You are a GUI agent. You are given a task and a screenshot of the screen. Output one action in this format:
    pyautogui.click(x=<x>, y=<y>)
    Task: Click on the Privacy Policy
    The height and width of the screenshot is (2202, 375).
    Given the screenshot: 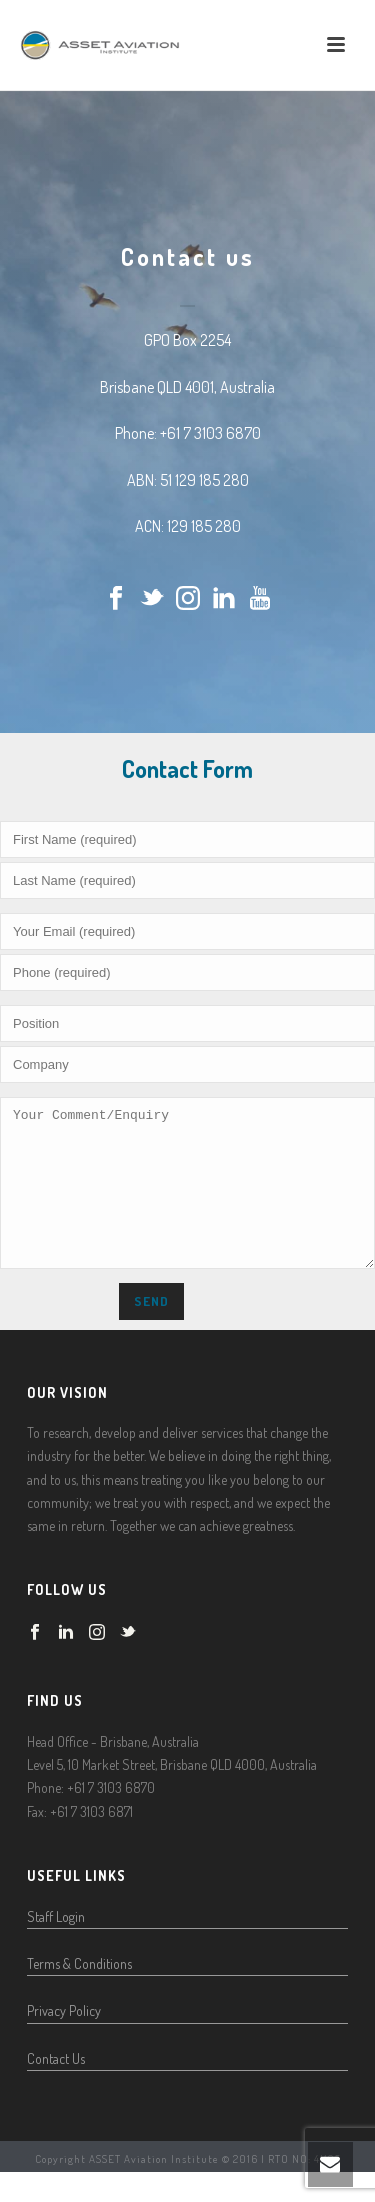 What is the action you would take?
    pyautogui.click(x=64, y=2040)
    